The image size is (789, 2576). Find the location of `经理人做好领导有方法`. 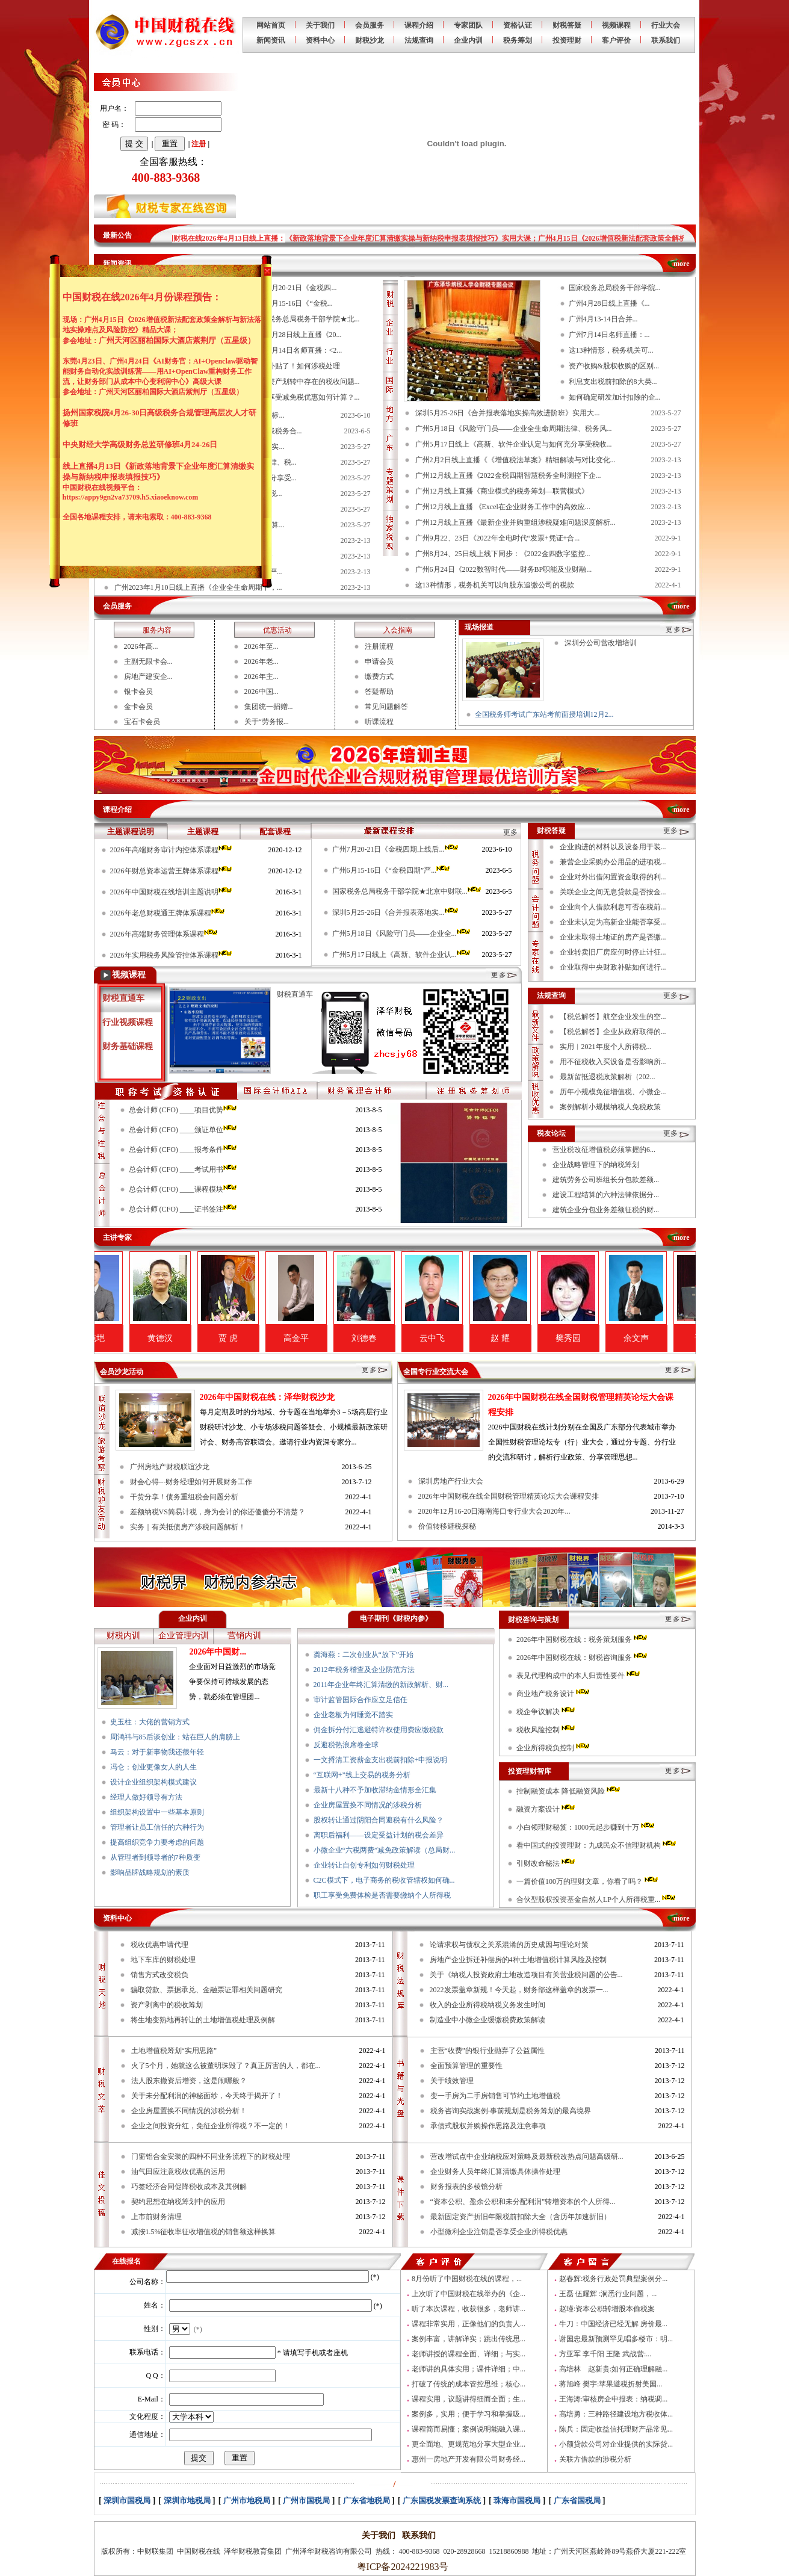

经理人做好领导有方法 is located at coordinates (146, 1797).